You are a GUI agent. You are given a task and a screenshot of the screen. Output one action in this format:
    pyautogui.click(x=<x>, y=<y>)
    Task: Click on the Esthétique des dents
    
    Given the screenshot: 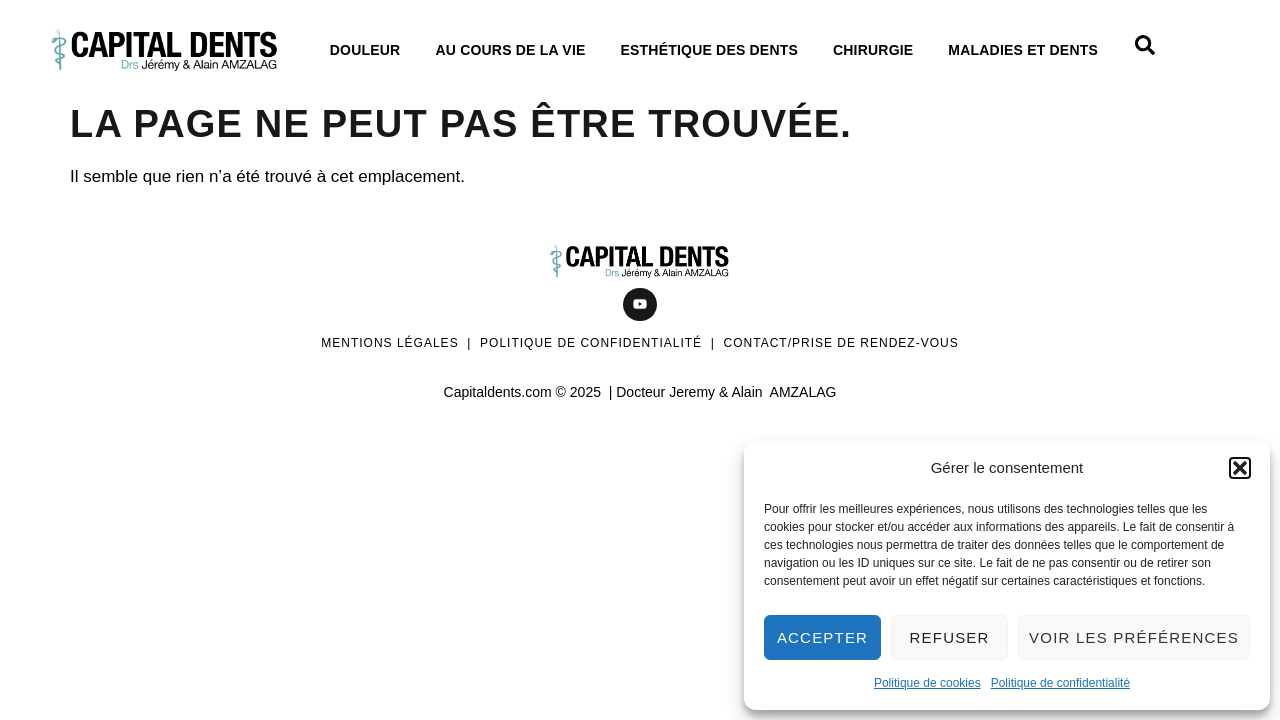 What is the action you would take?
    pyautogui.click(x=714, y=50)
    